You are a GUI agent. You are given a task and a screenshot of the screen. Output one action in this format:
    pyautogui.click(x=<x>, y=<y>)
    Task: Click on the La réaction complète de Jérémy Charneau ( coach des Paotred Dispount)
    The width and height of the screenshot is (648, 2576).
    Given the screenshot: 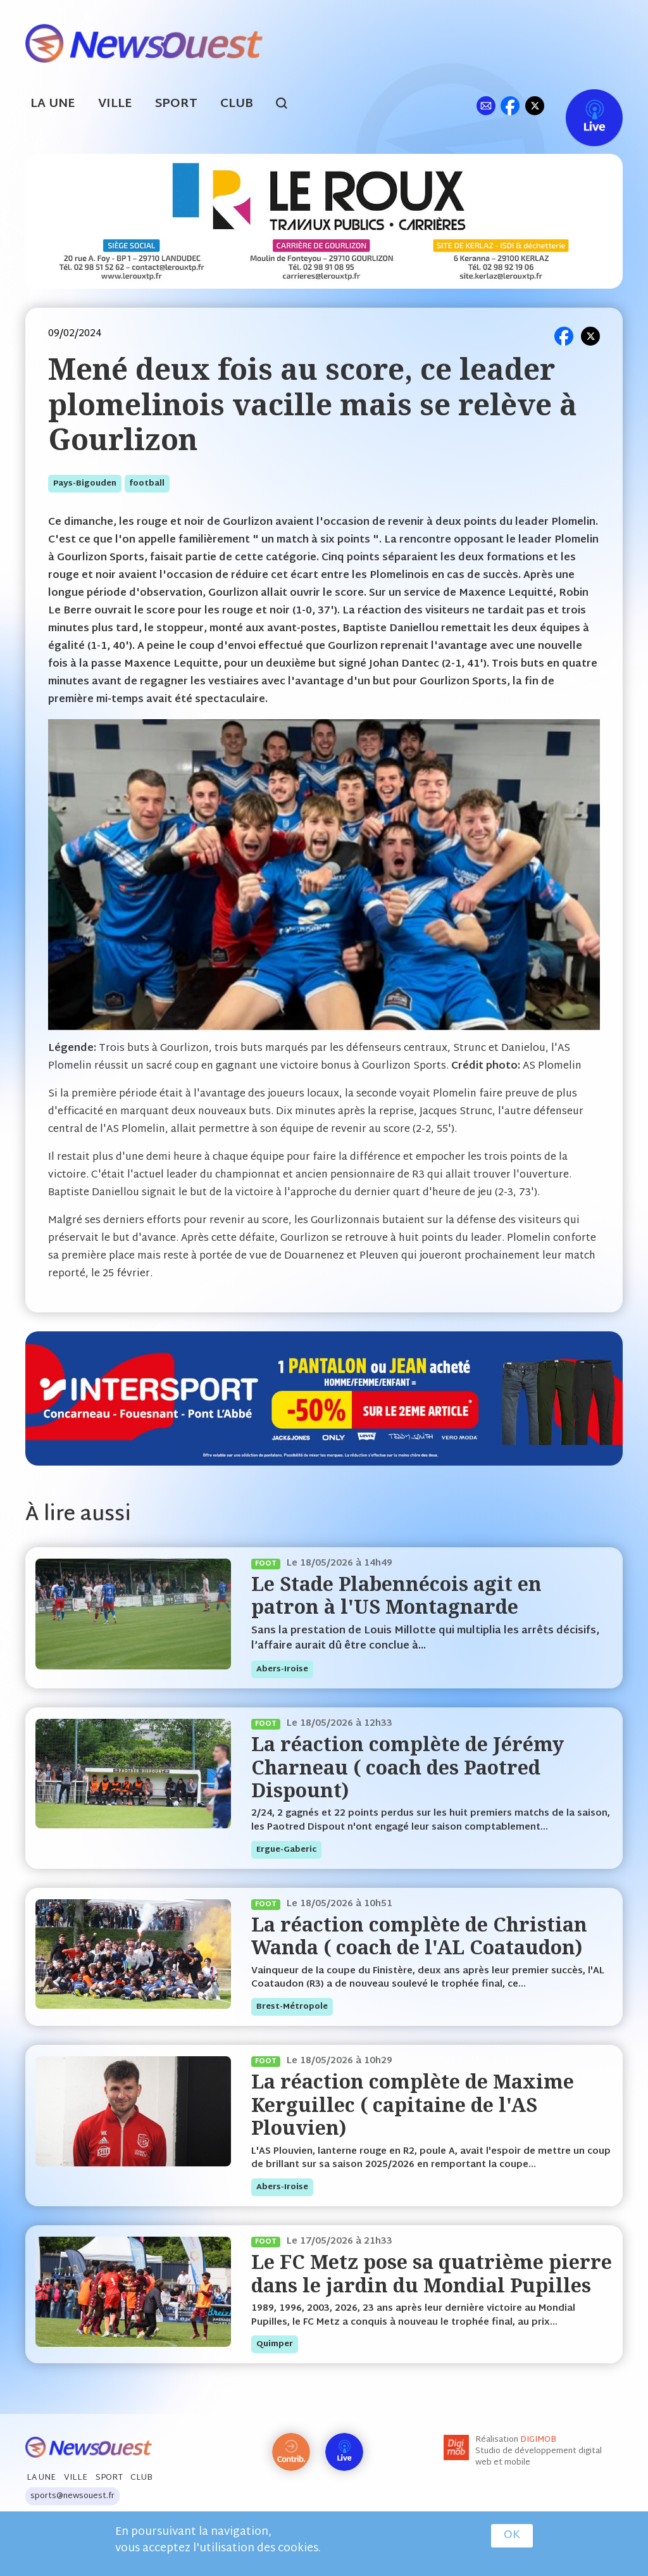 What is the action you would take?
    pyautogui.click(x=407, y=1767)
    